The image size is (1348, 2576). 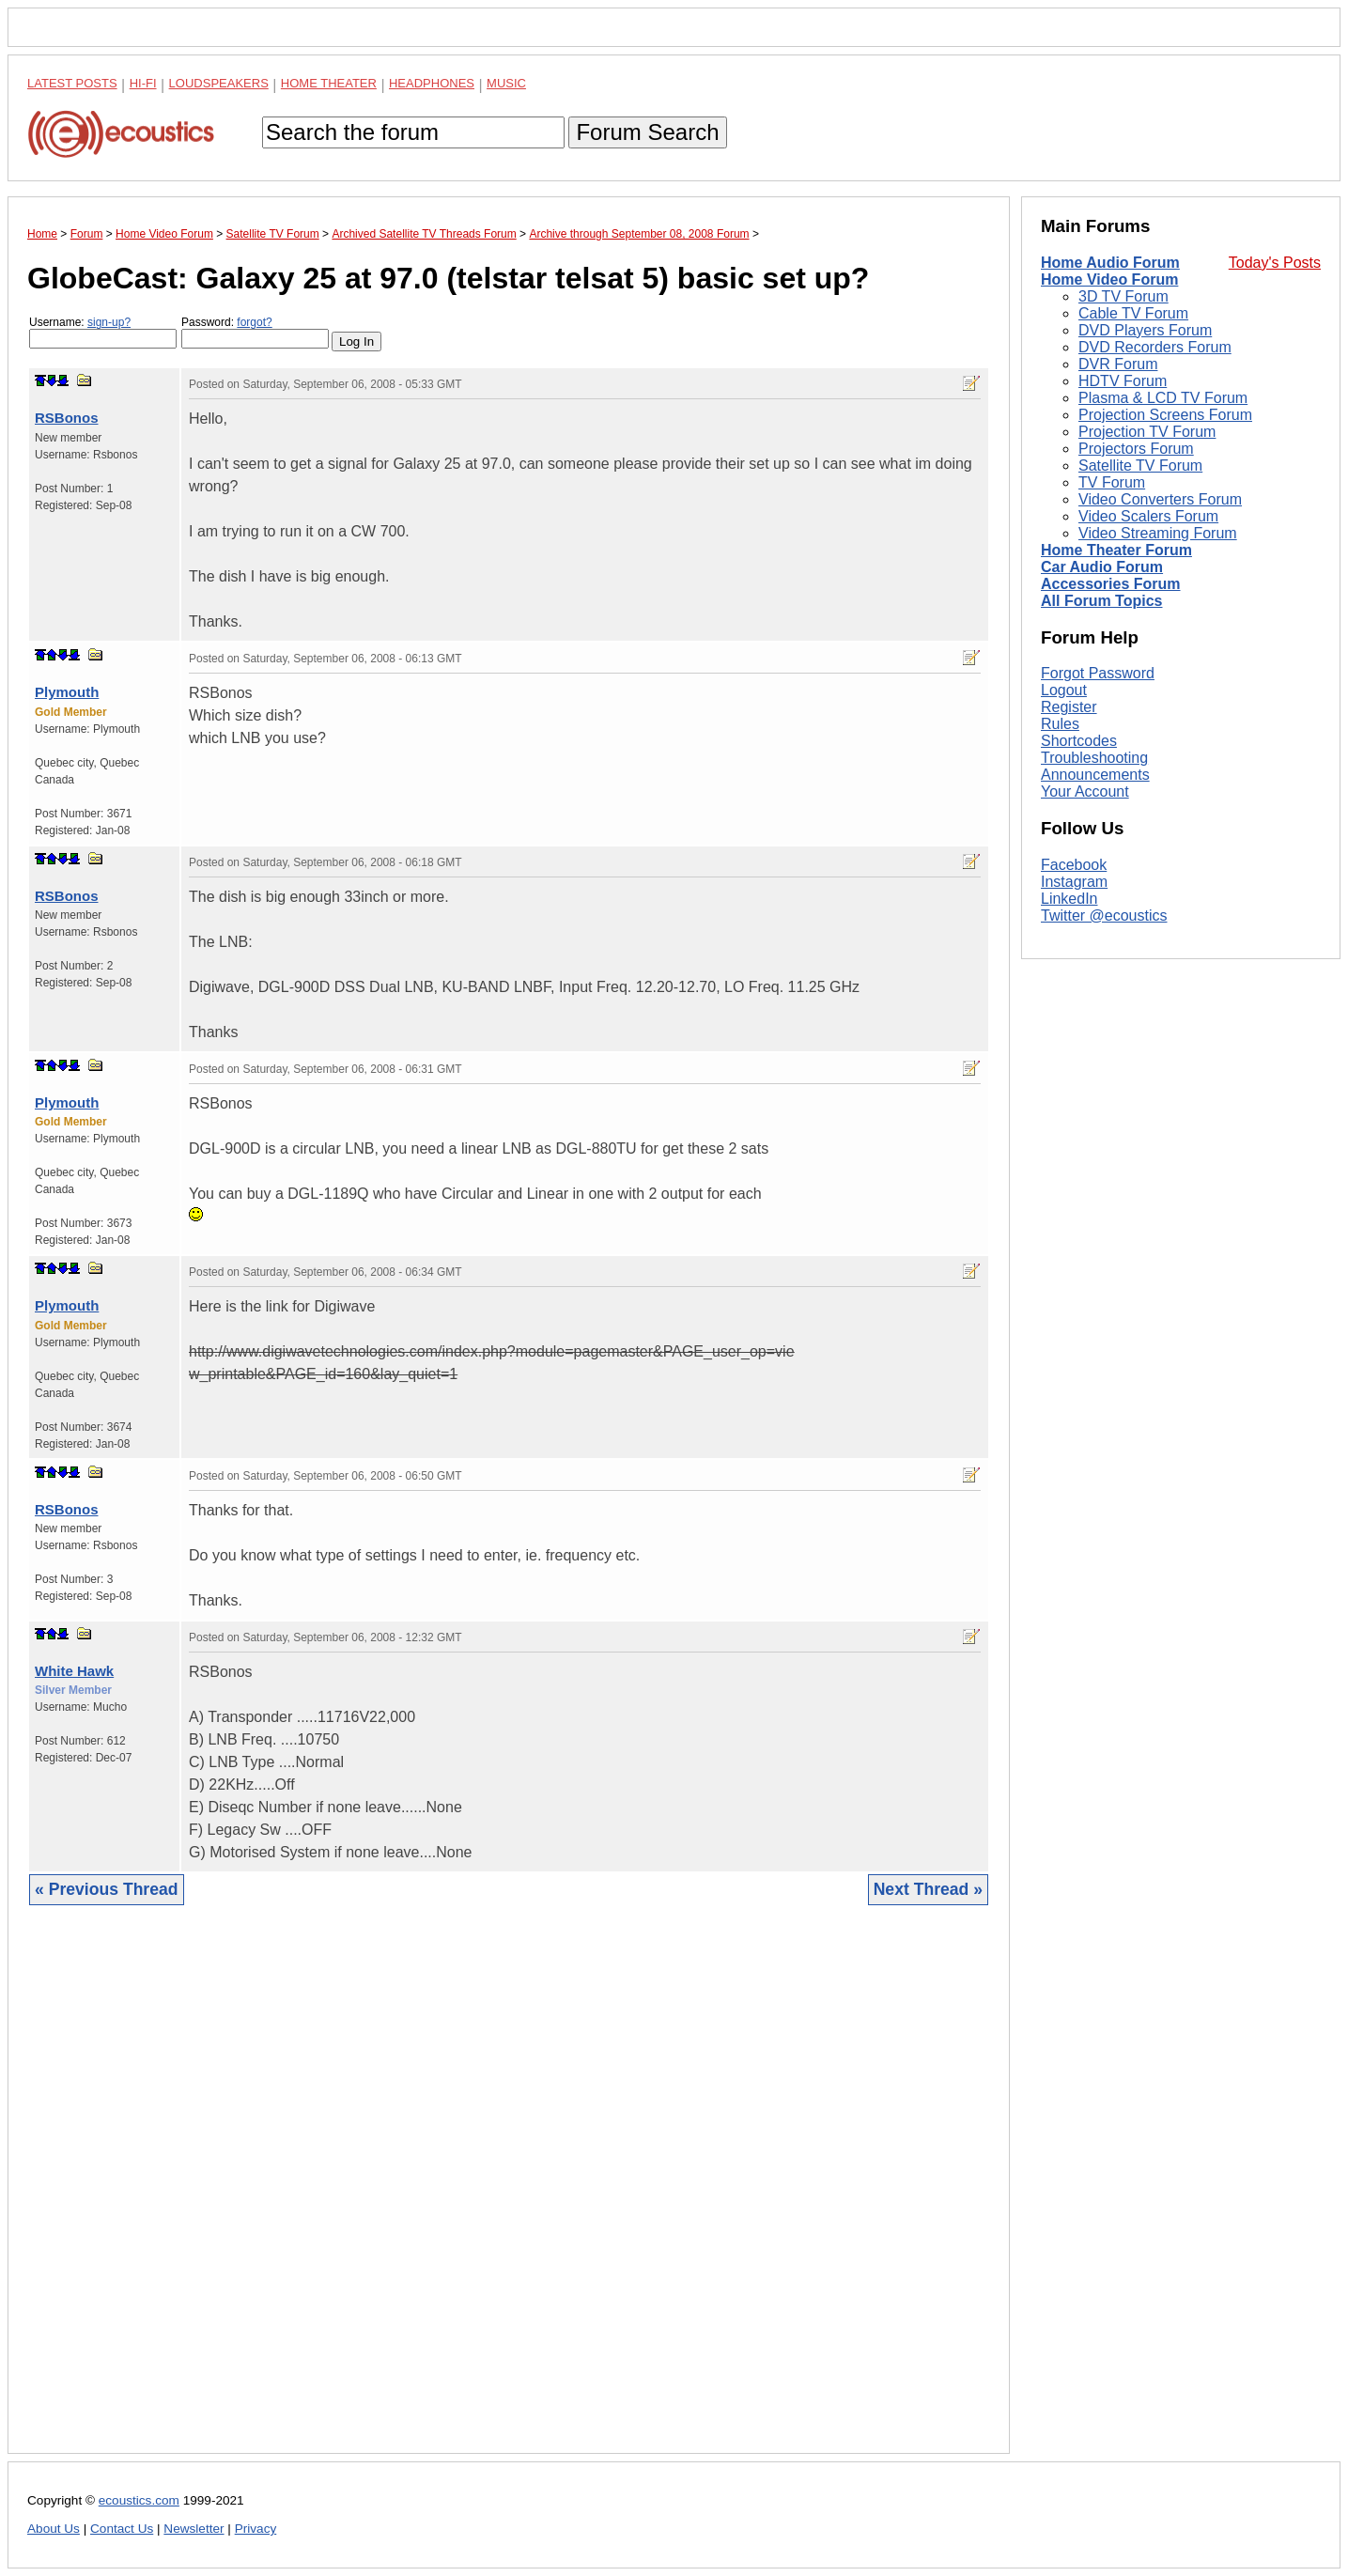 What do you see at coordinates (1101, 601) in the screenshot?
I see `All Forum Topics` at bounding box center [1101, 601].